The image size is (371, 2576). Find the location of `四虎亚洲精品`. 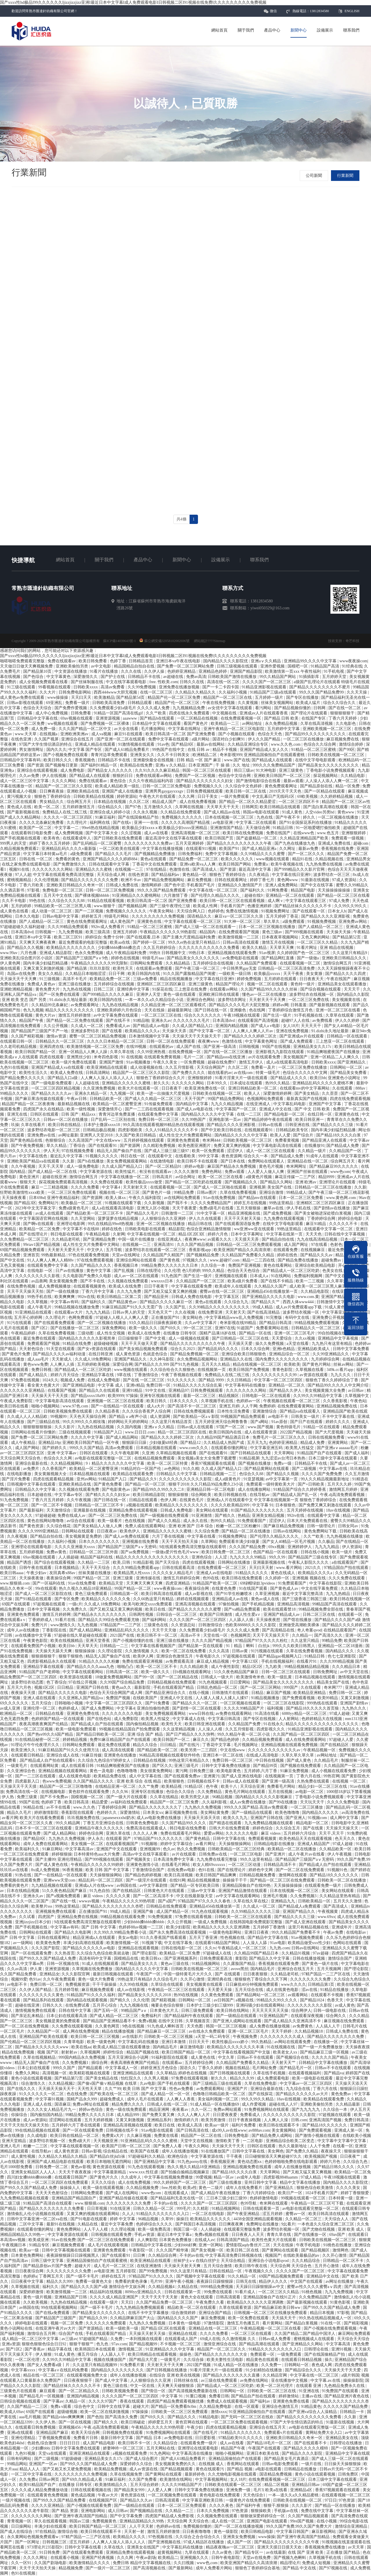

四虎亚洲精品 is located at coordinates (178, 1583).